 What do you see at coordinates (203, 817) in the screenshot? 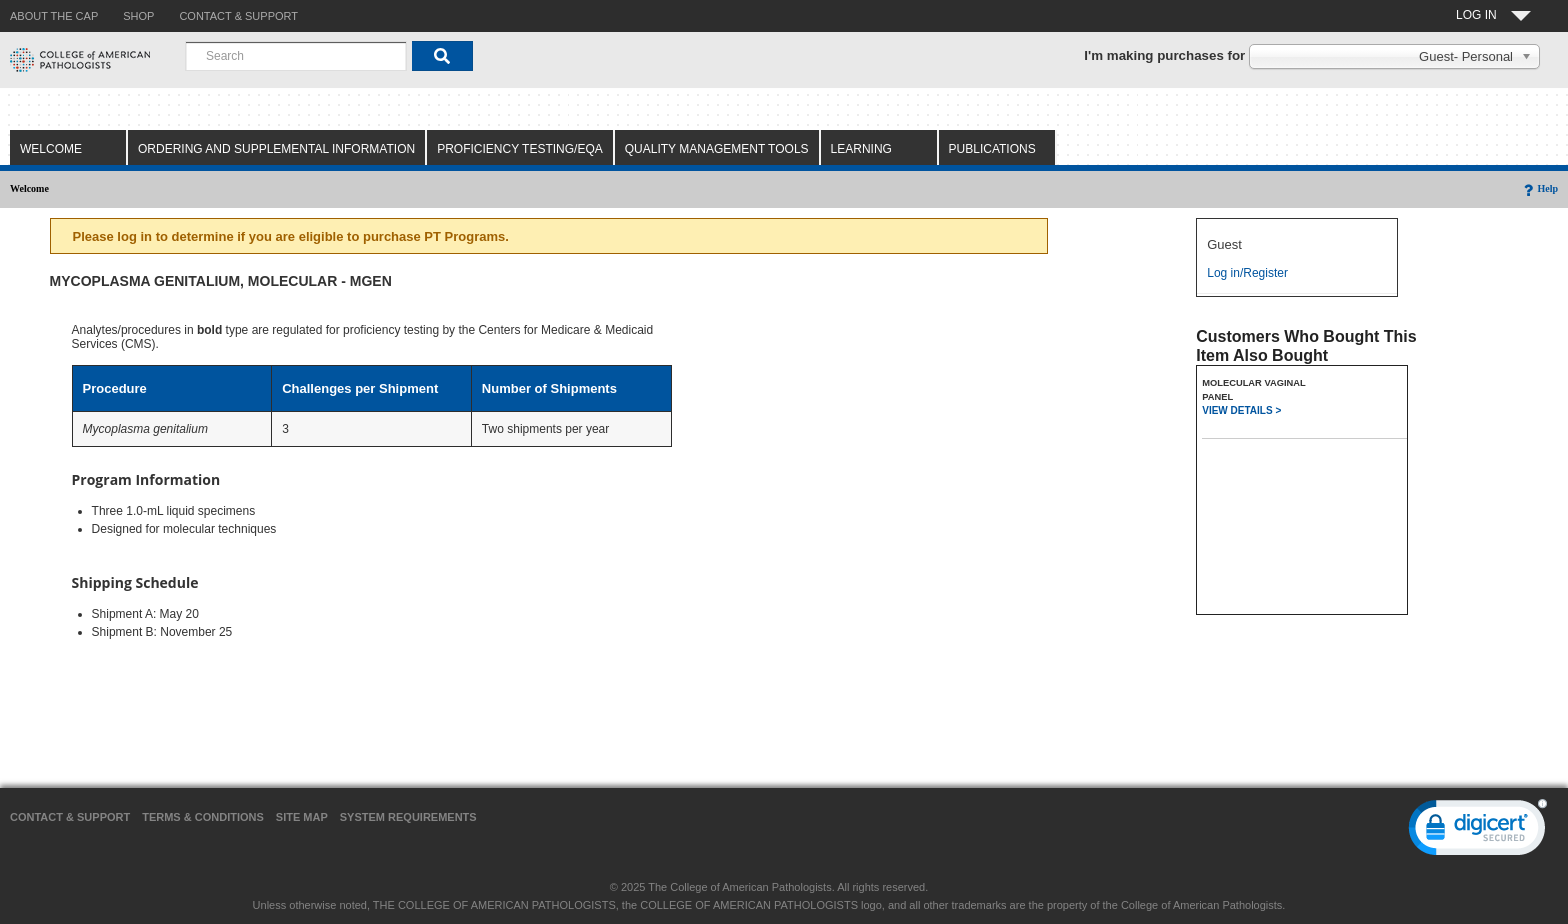
I see `Terms & Conditions` at bounding box center [203, 817].